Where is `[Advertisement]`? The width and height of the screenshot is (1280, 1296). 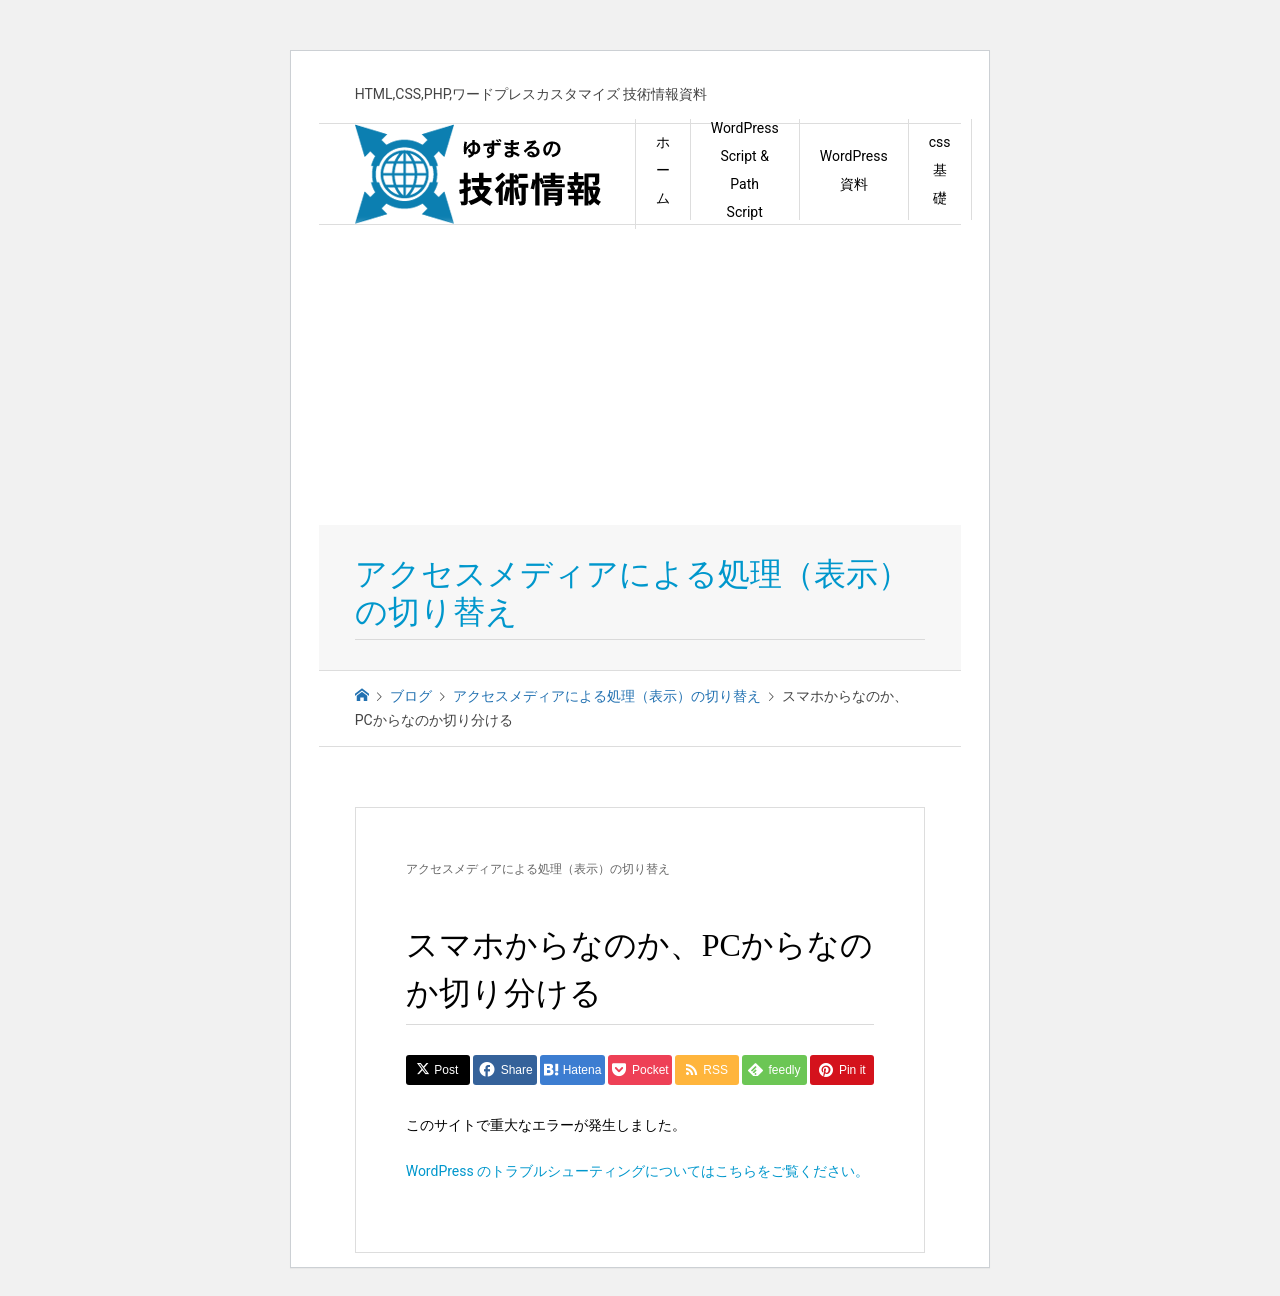
[Advertisement] is located at coordinates (640, 375).